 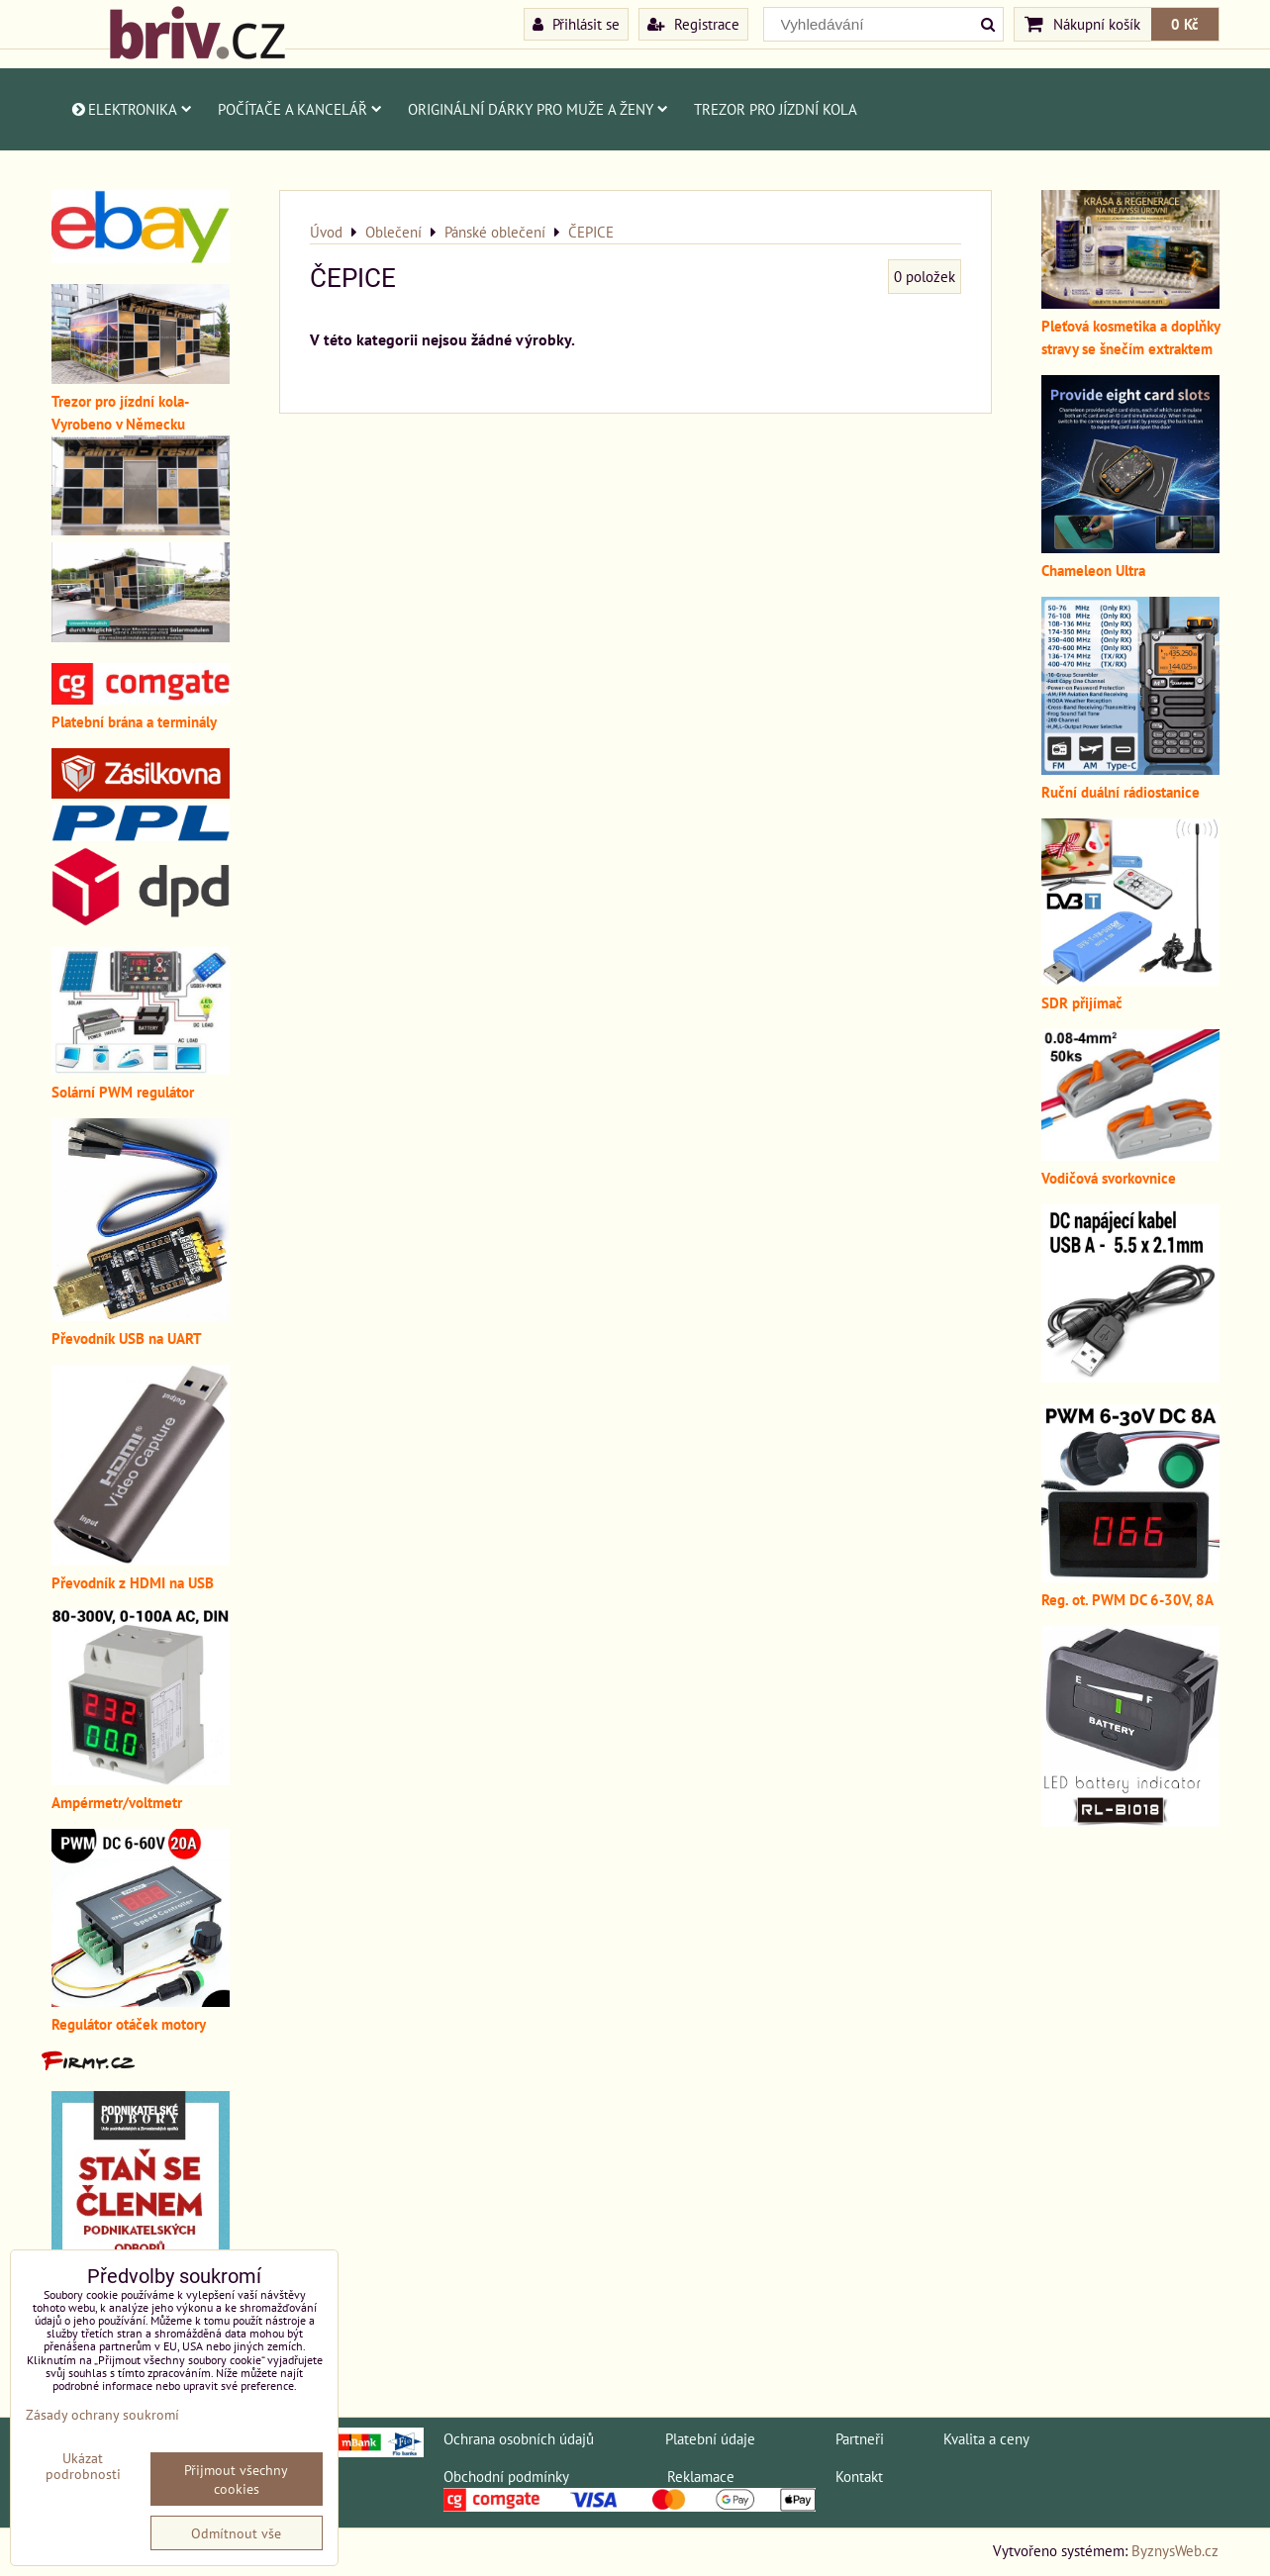 What do you see at coordinates (83, 2466) in the screenshot?
I see `Ukázat podrobnosti` at bounding box center [83, 2466].